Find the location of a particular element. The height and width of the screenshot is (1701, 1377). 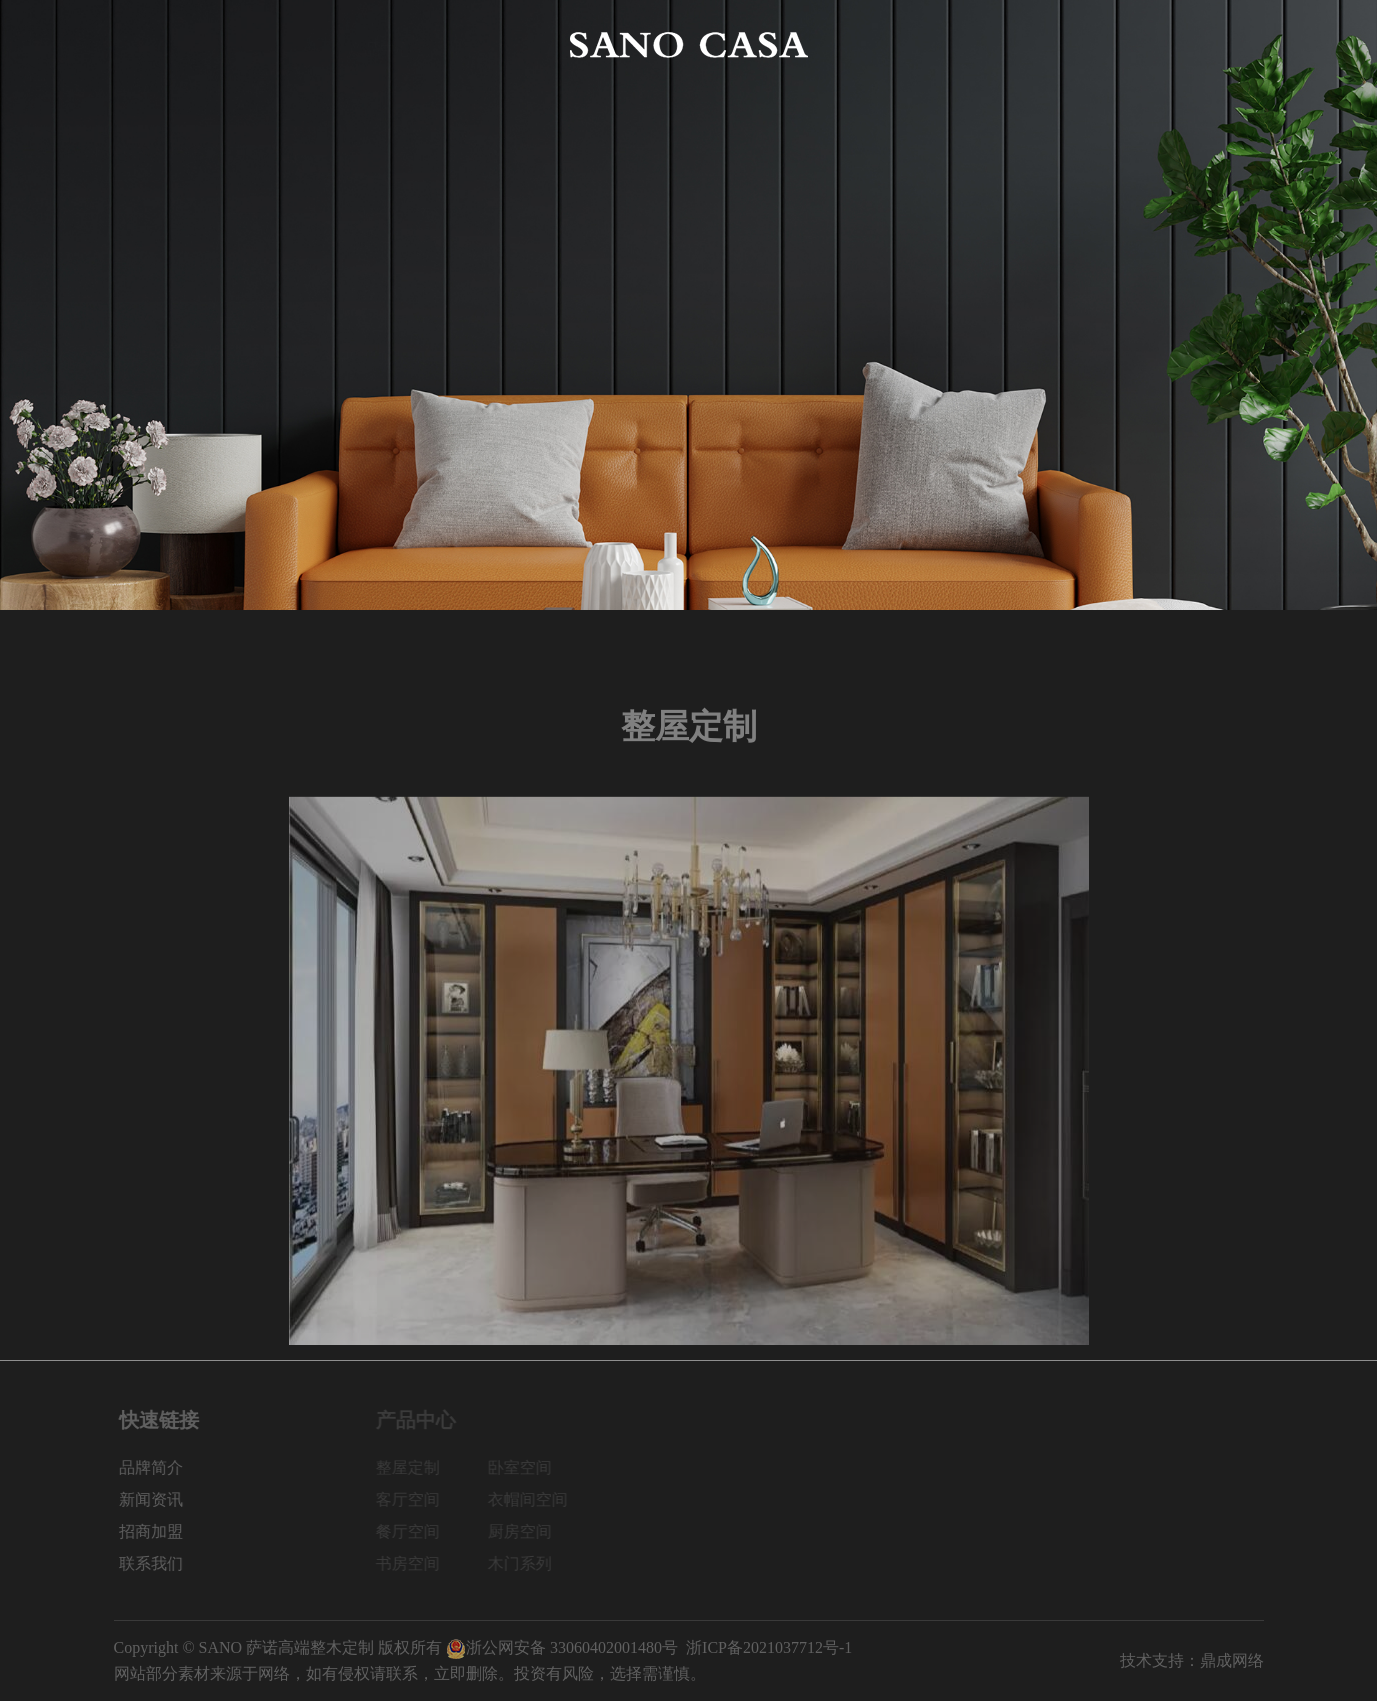

书房空间 is located at coordinates (417, 1563).